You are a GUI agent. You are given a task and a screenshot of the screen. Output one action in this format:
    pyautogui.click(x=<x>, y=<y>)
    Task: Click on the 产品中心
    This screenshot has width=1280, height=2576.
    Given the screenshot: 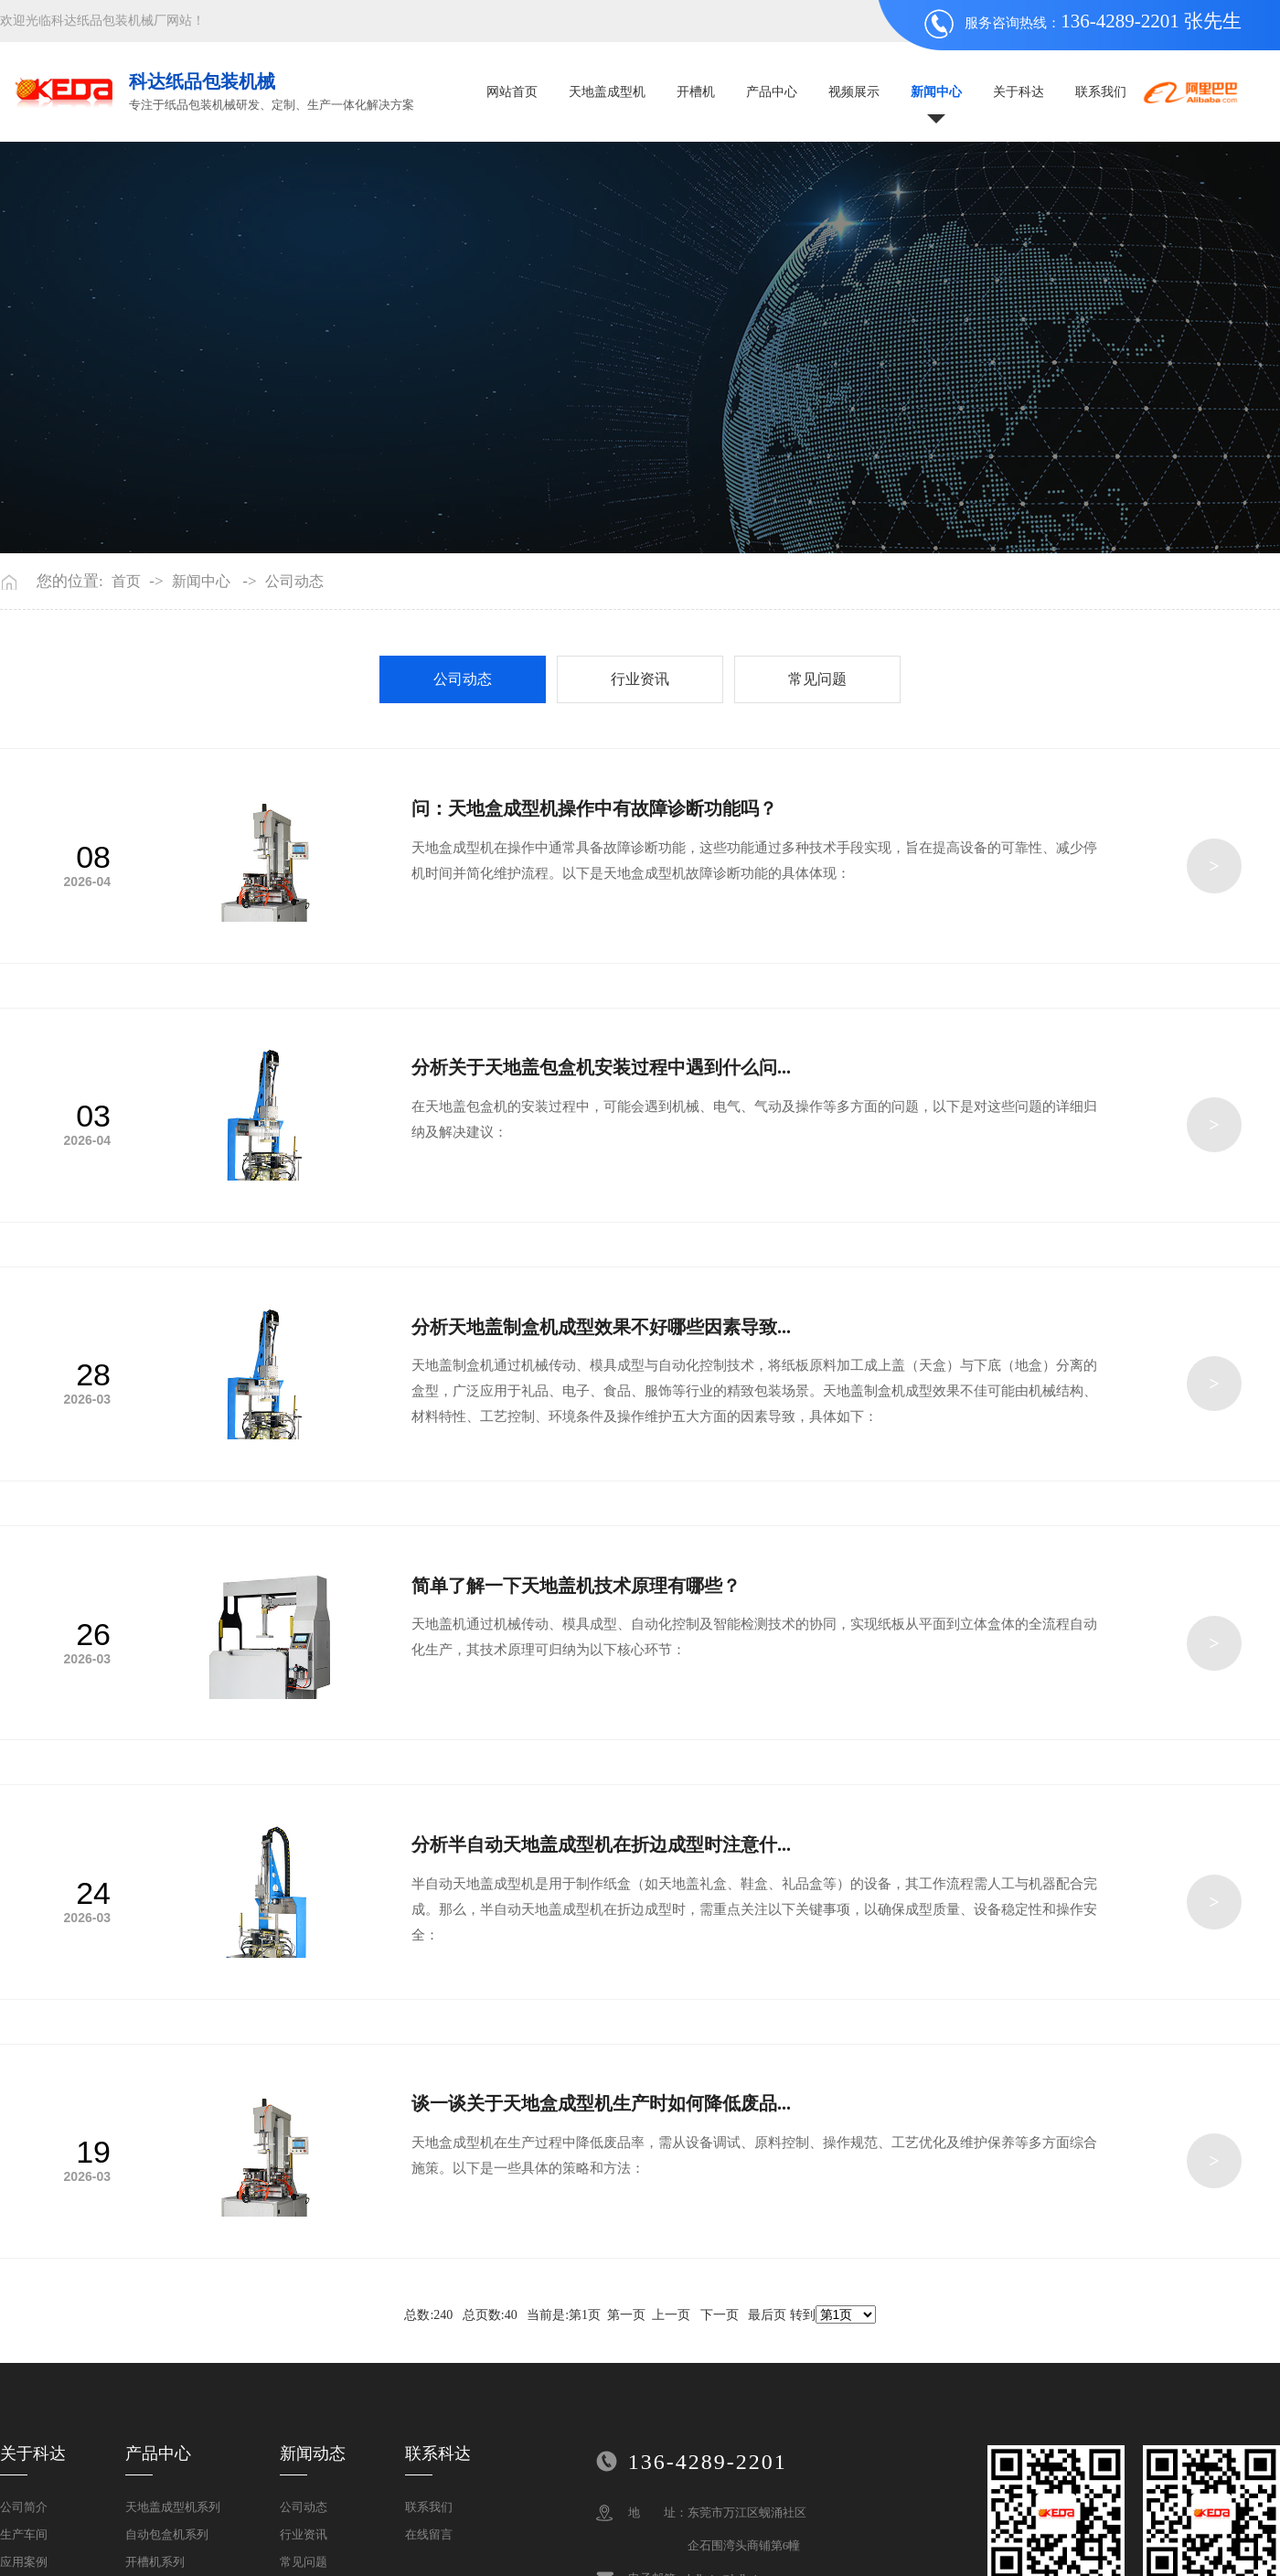 What is the action you would take?
    pyautogui.click(x=771, y=92)
    